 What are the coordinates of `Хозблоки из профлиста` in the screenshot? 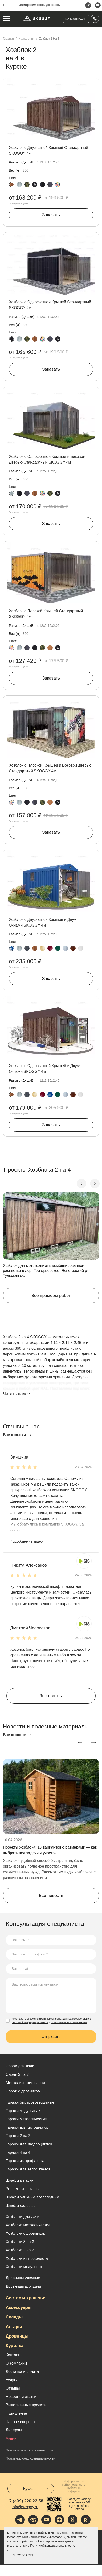 It's located at (27, 2258).